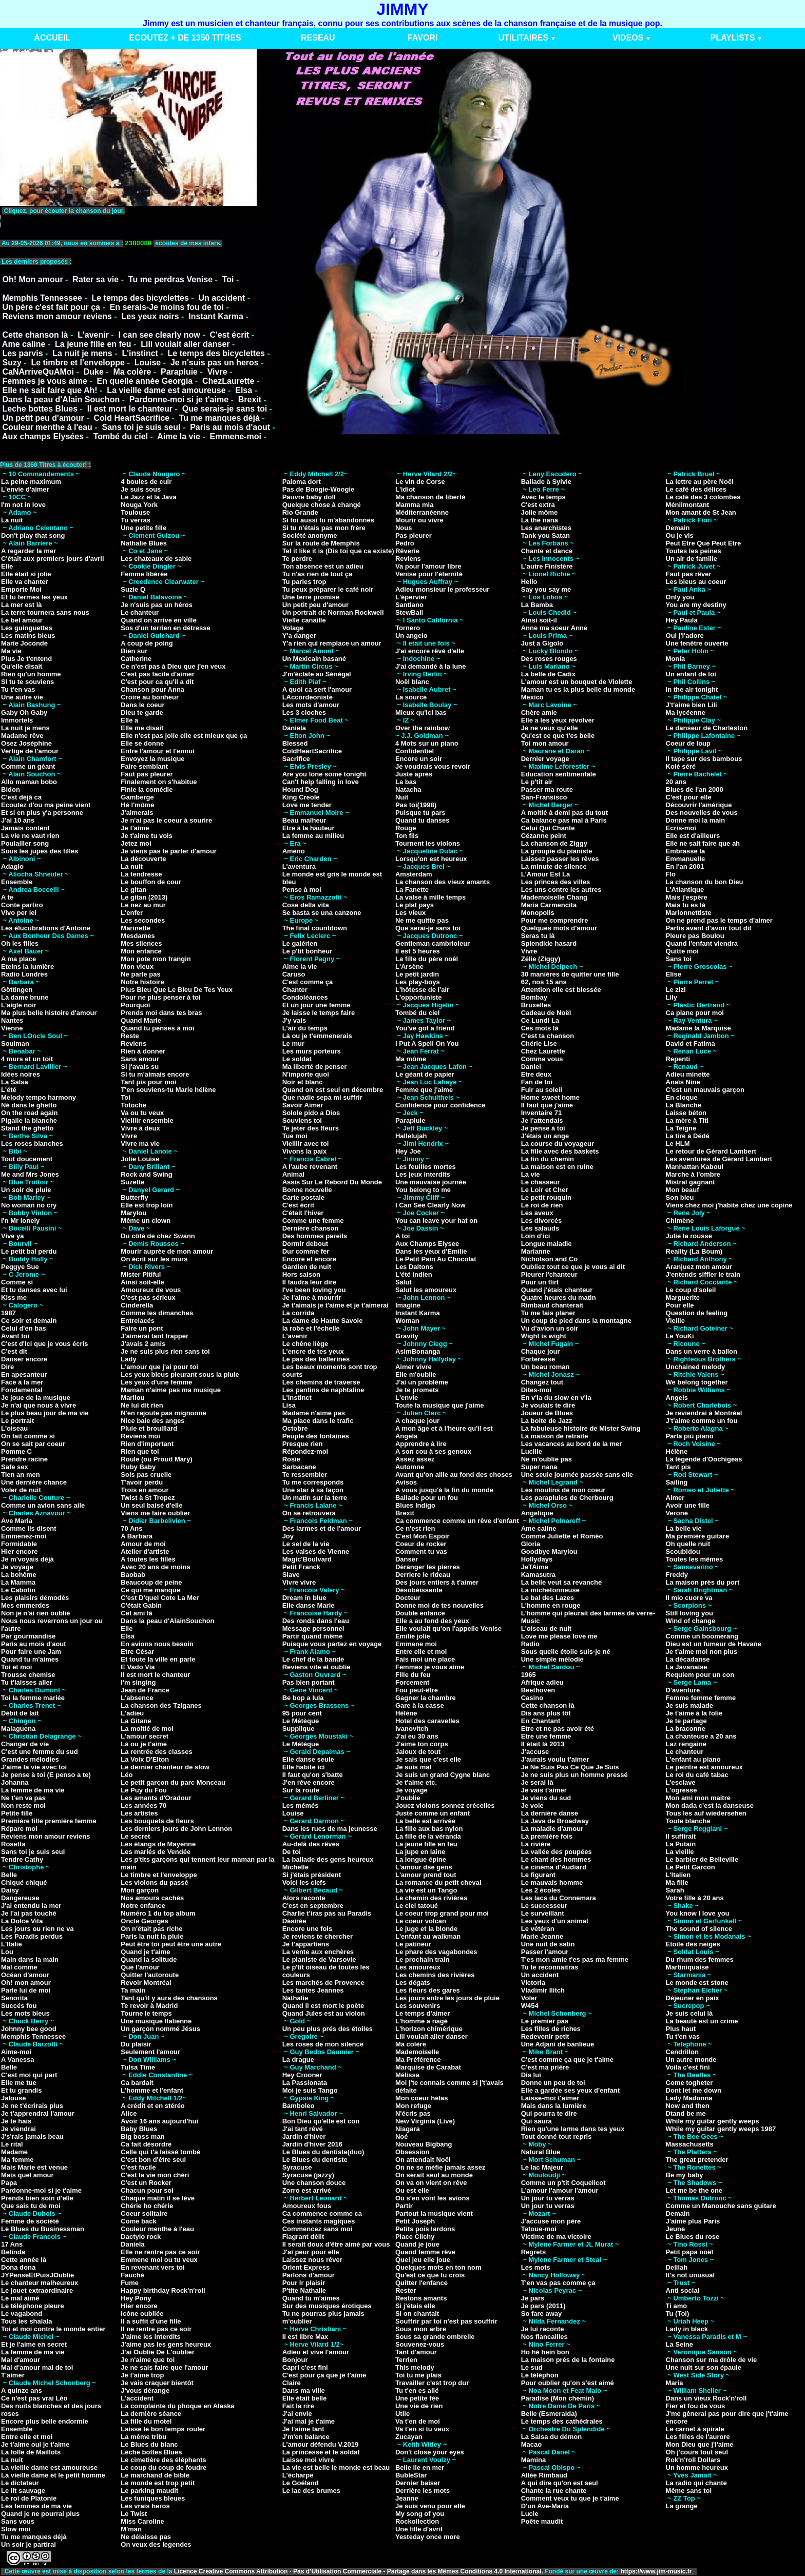 The image size is (805, 2576). Describe the element at coordinates (414, 905) in the screenshot. I see `Le plat pays` at that location.